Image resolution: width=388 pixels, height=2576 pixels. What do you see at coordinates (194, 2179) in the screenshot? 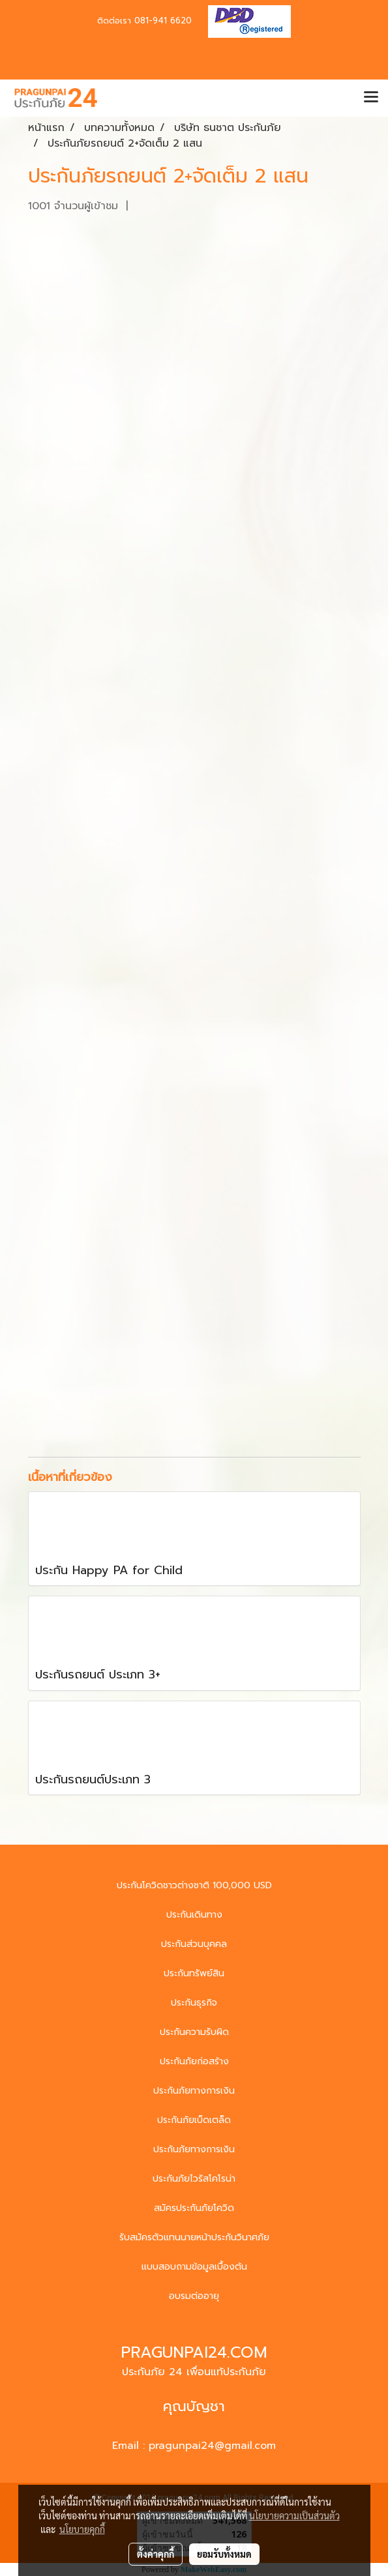
I see `ประกันภัยไวรัสโคโรน่า` at bounding box center [194, 2179].